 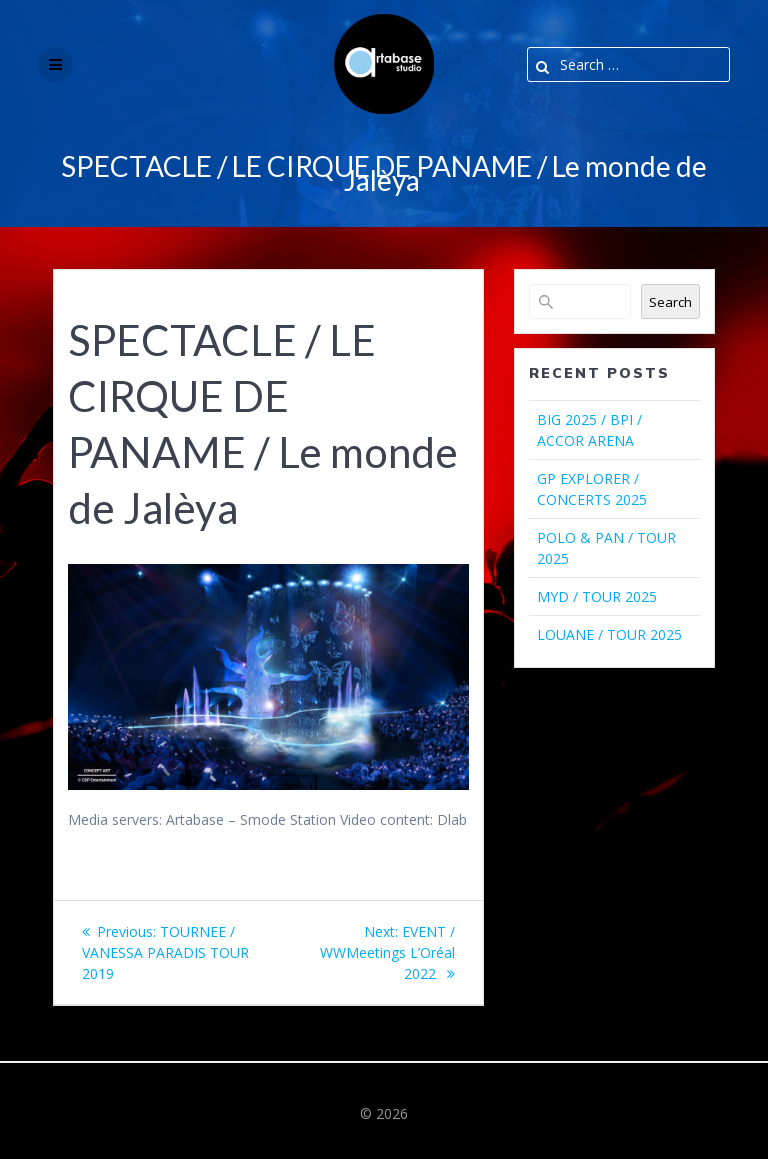 What do you see at coordinates (670, 302) in the screenshot?
I see `Search` at bounding box center [670, 302].